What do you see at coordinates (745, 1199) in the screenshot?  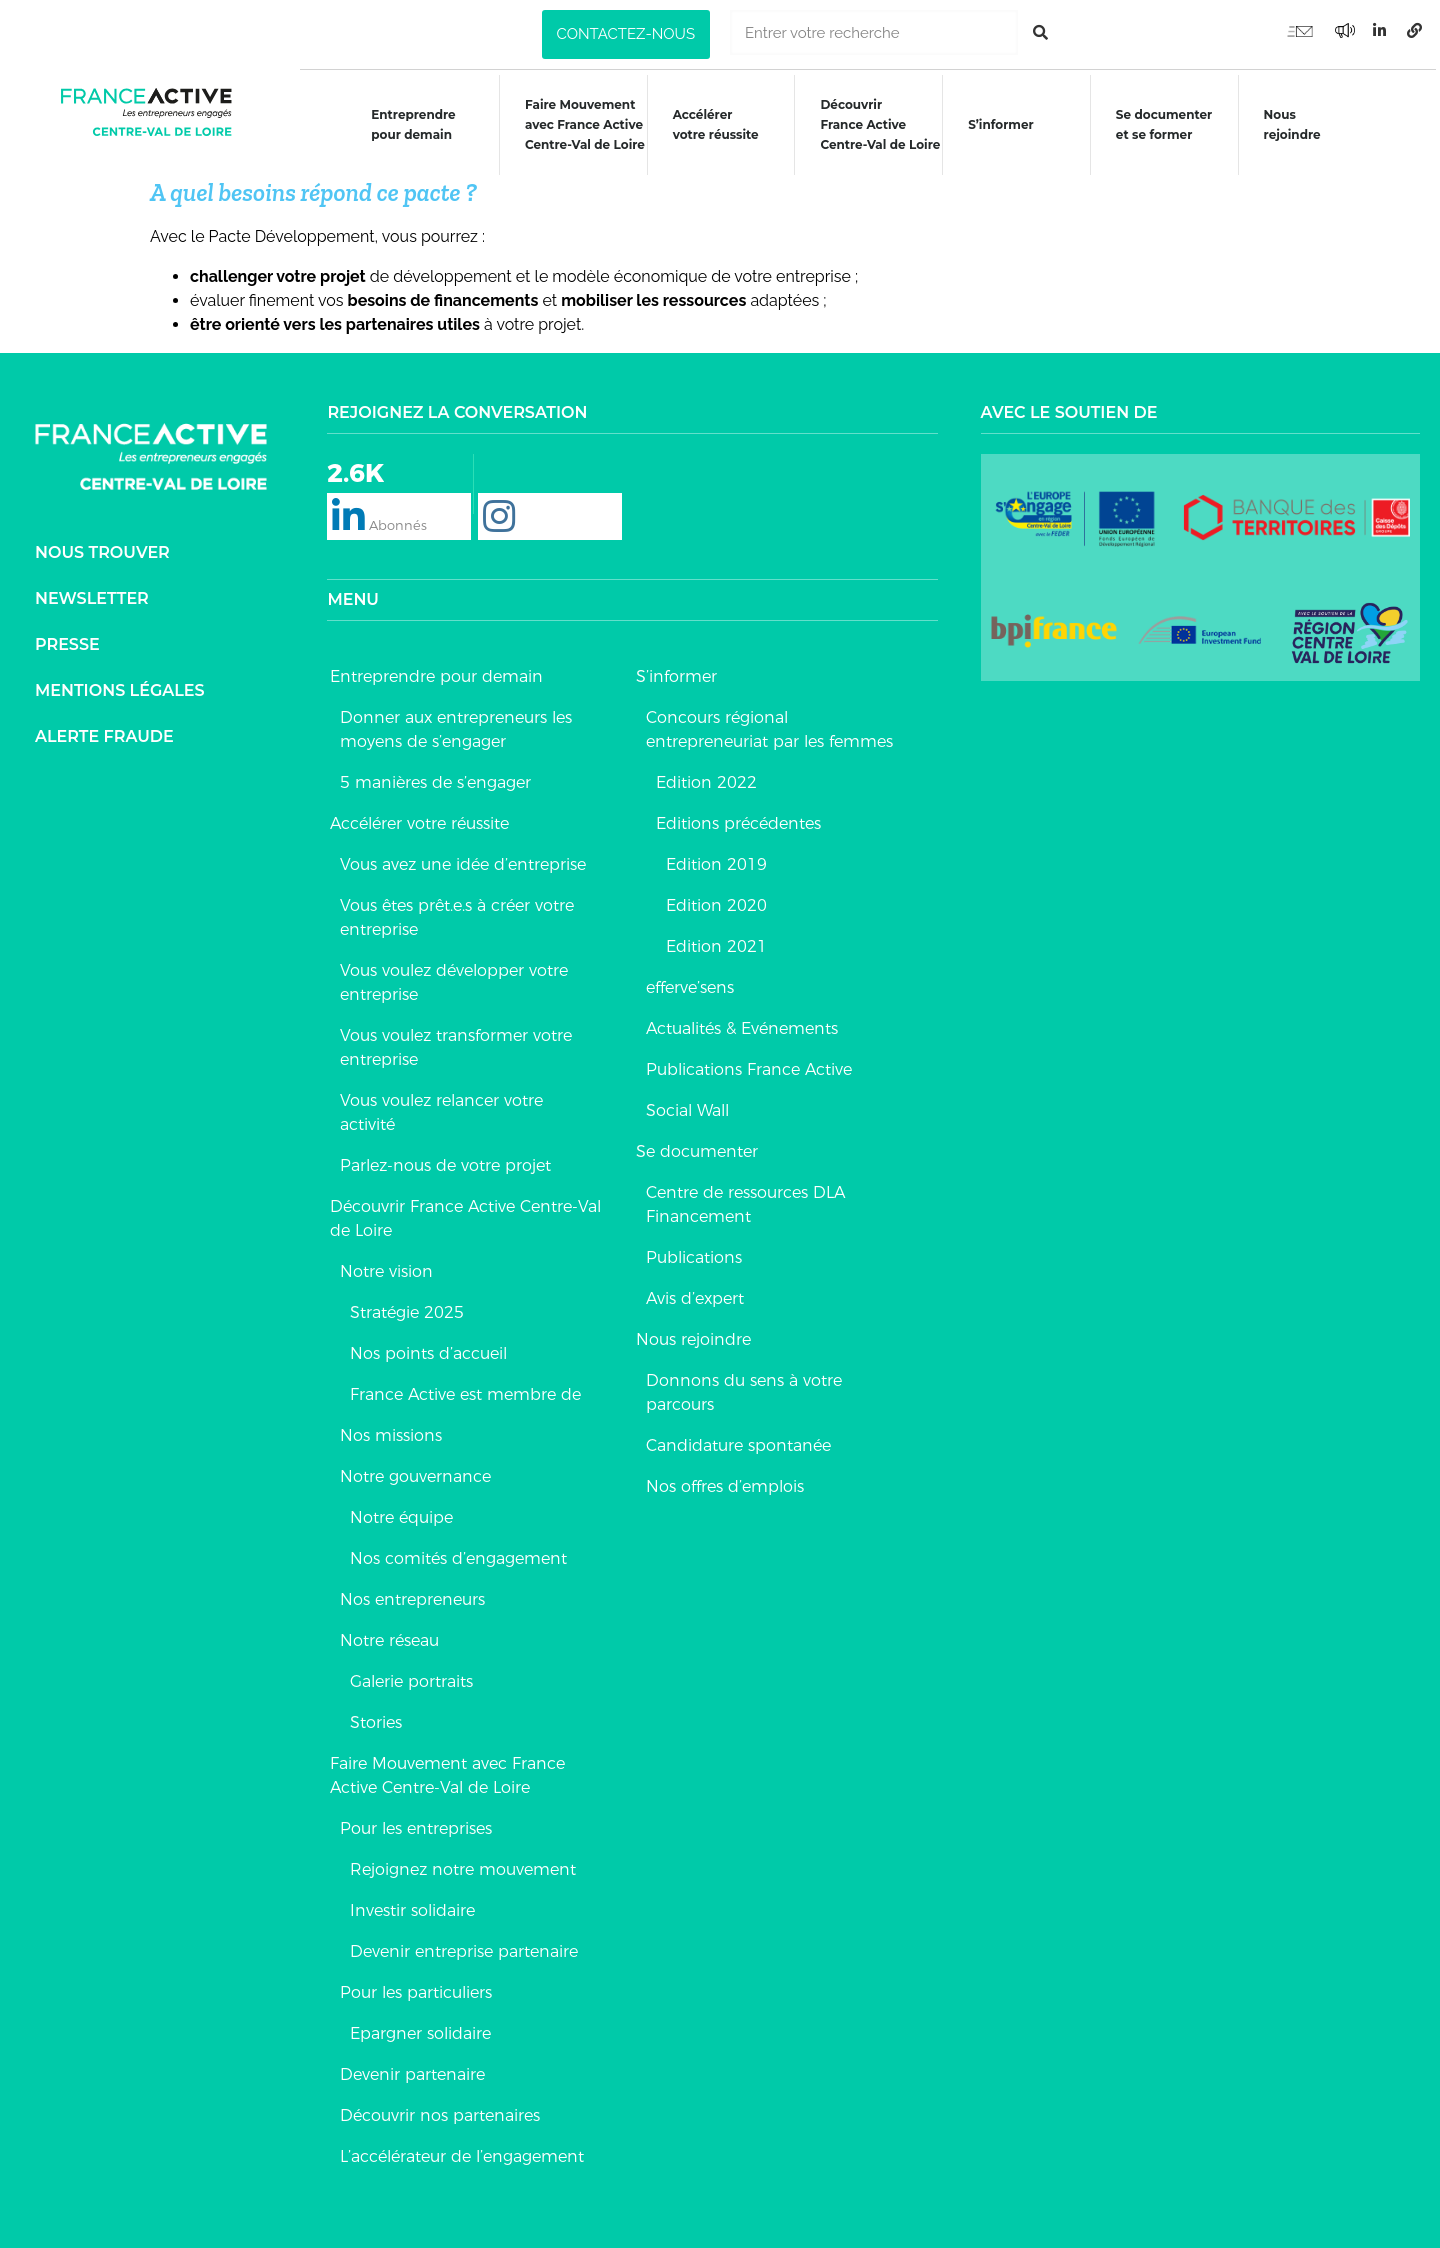 I see `Centre de ressources DLA Financement` at bounding box center [745, 1199].